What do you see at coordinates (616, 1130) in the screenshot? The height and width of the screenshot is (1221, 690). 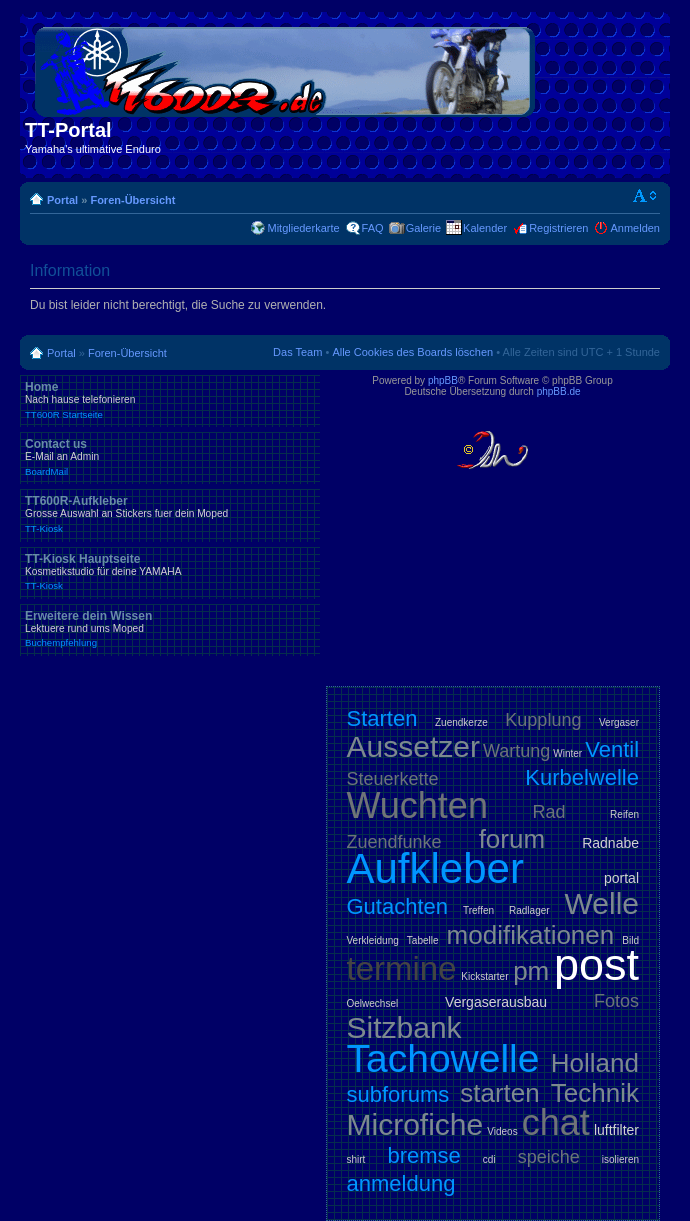 I see `luftfilter` at bounding box center [616, 1130].